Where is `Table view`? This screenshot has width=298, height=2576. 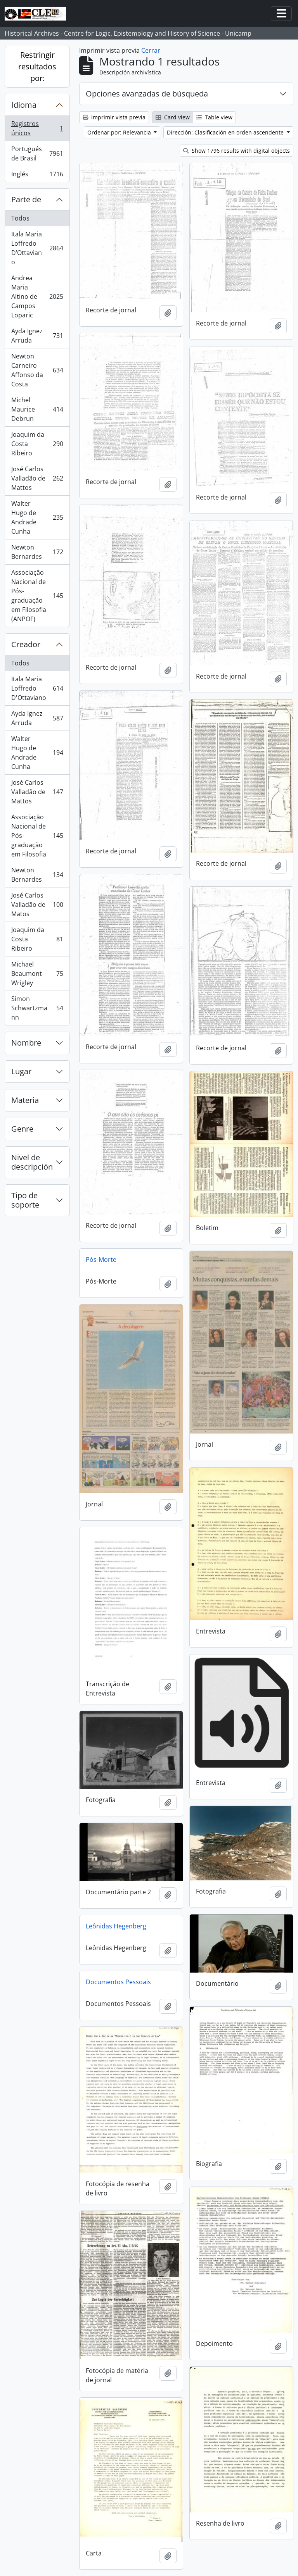 Table view is located at coordinates (214, 117).